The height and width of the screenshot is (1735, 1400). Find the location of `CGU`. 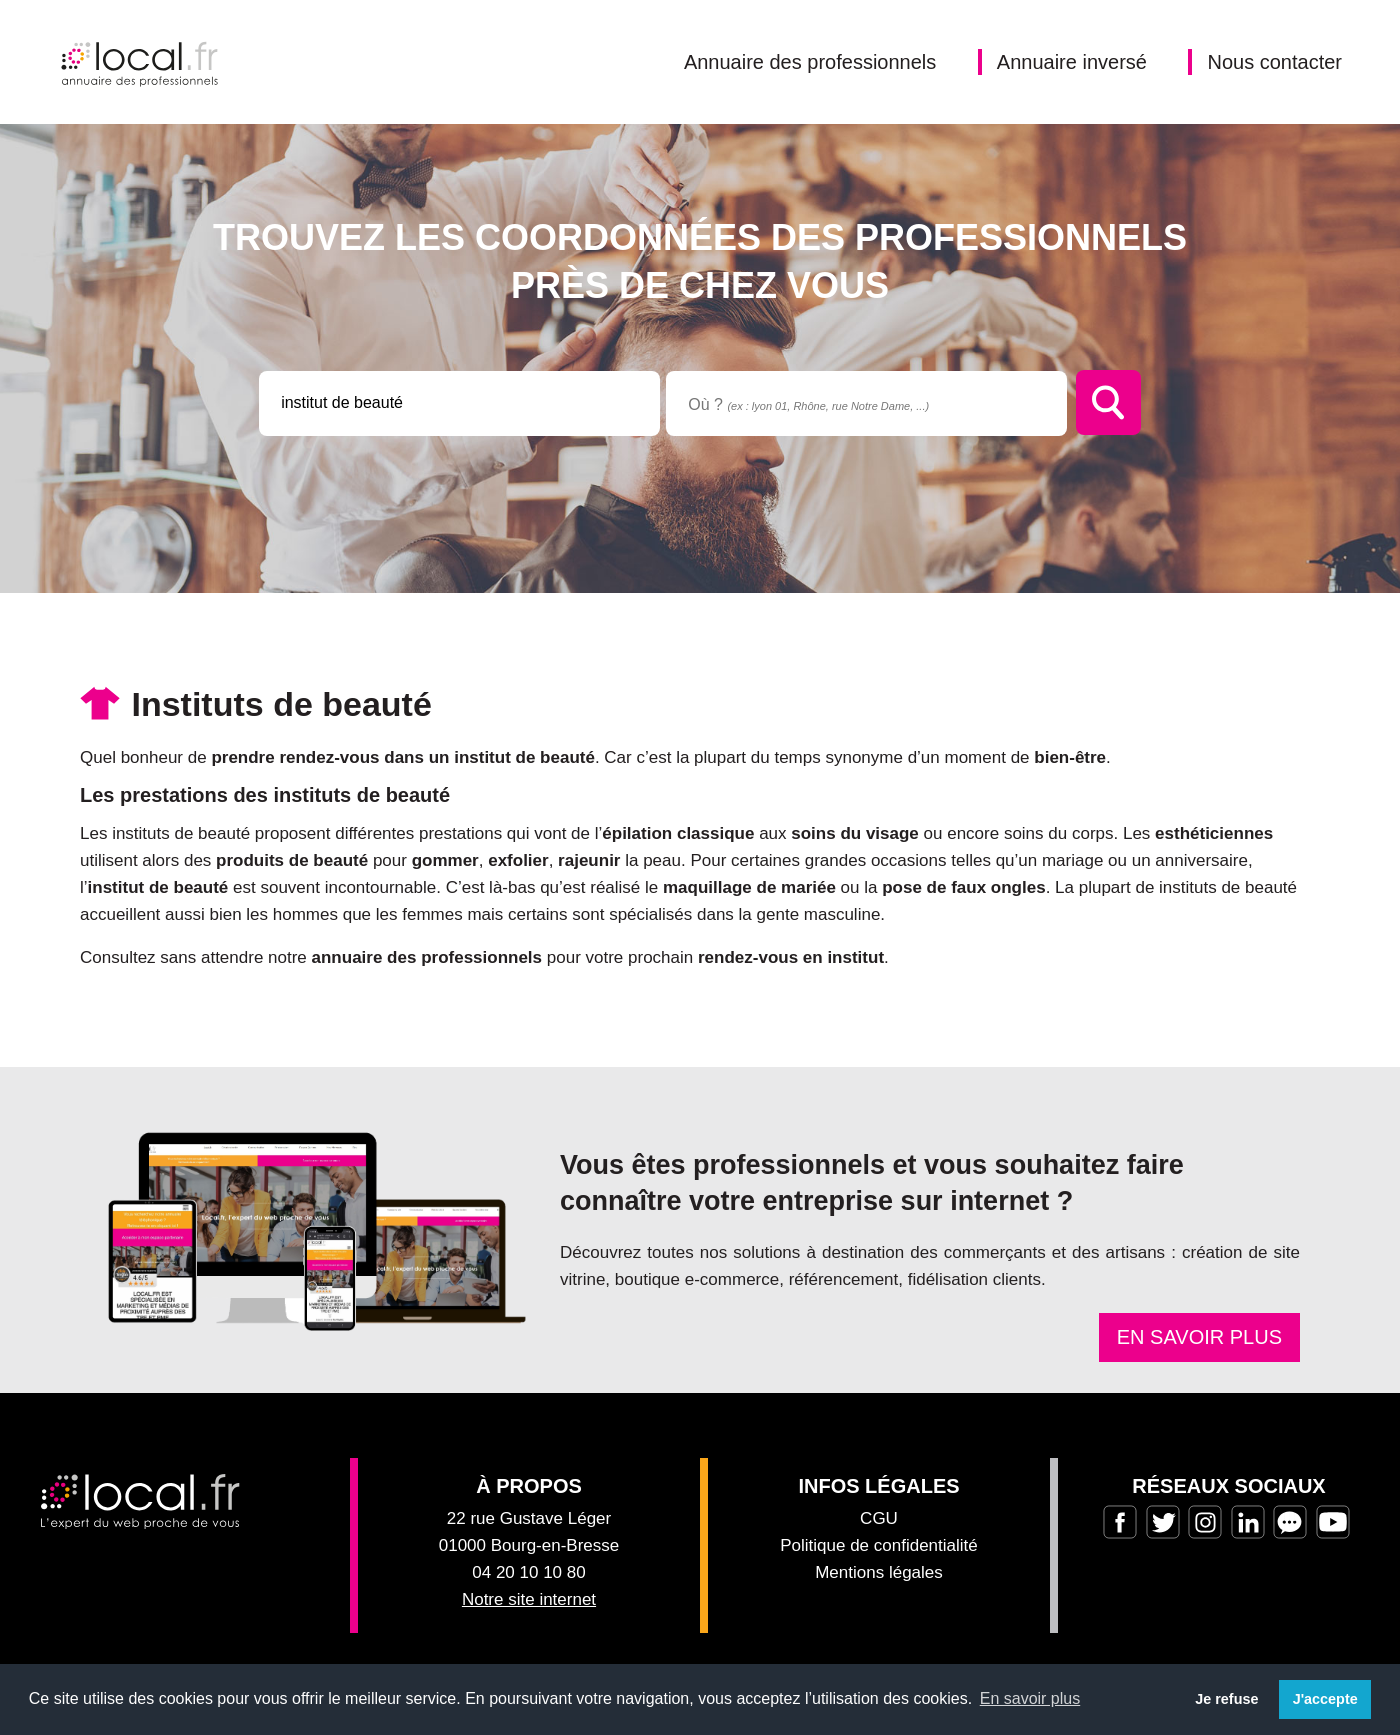

CGU is located at coordinates (879, 1518).